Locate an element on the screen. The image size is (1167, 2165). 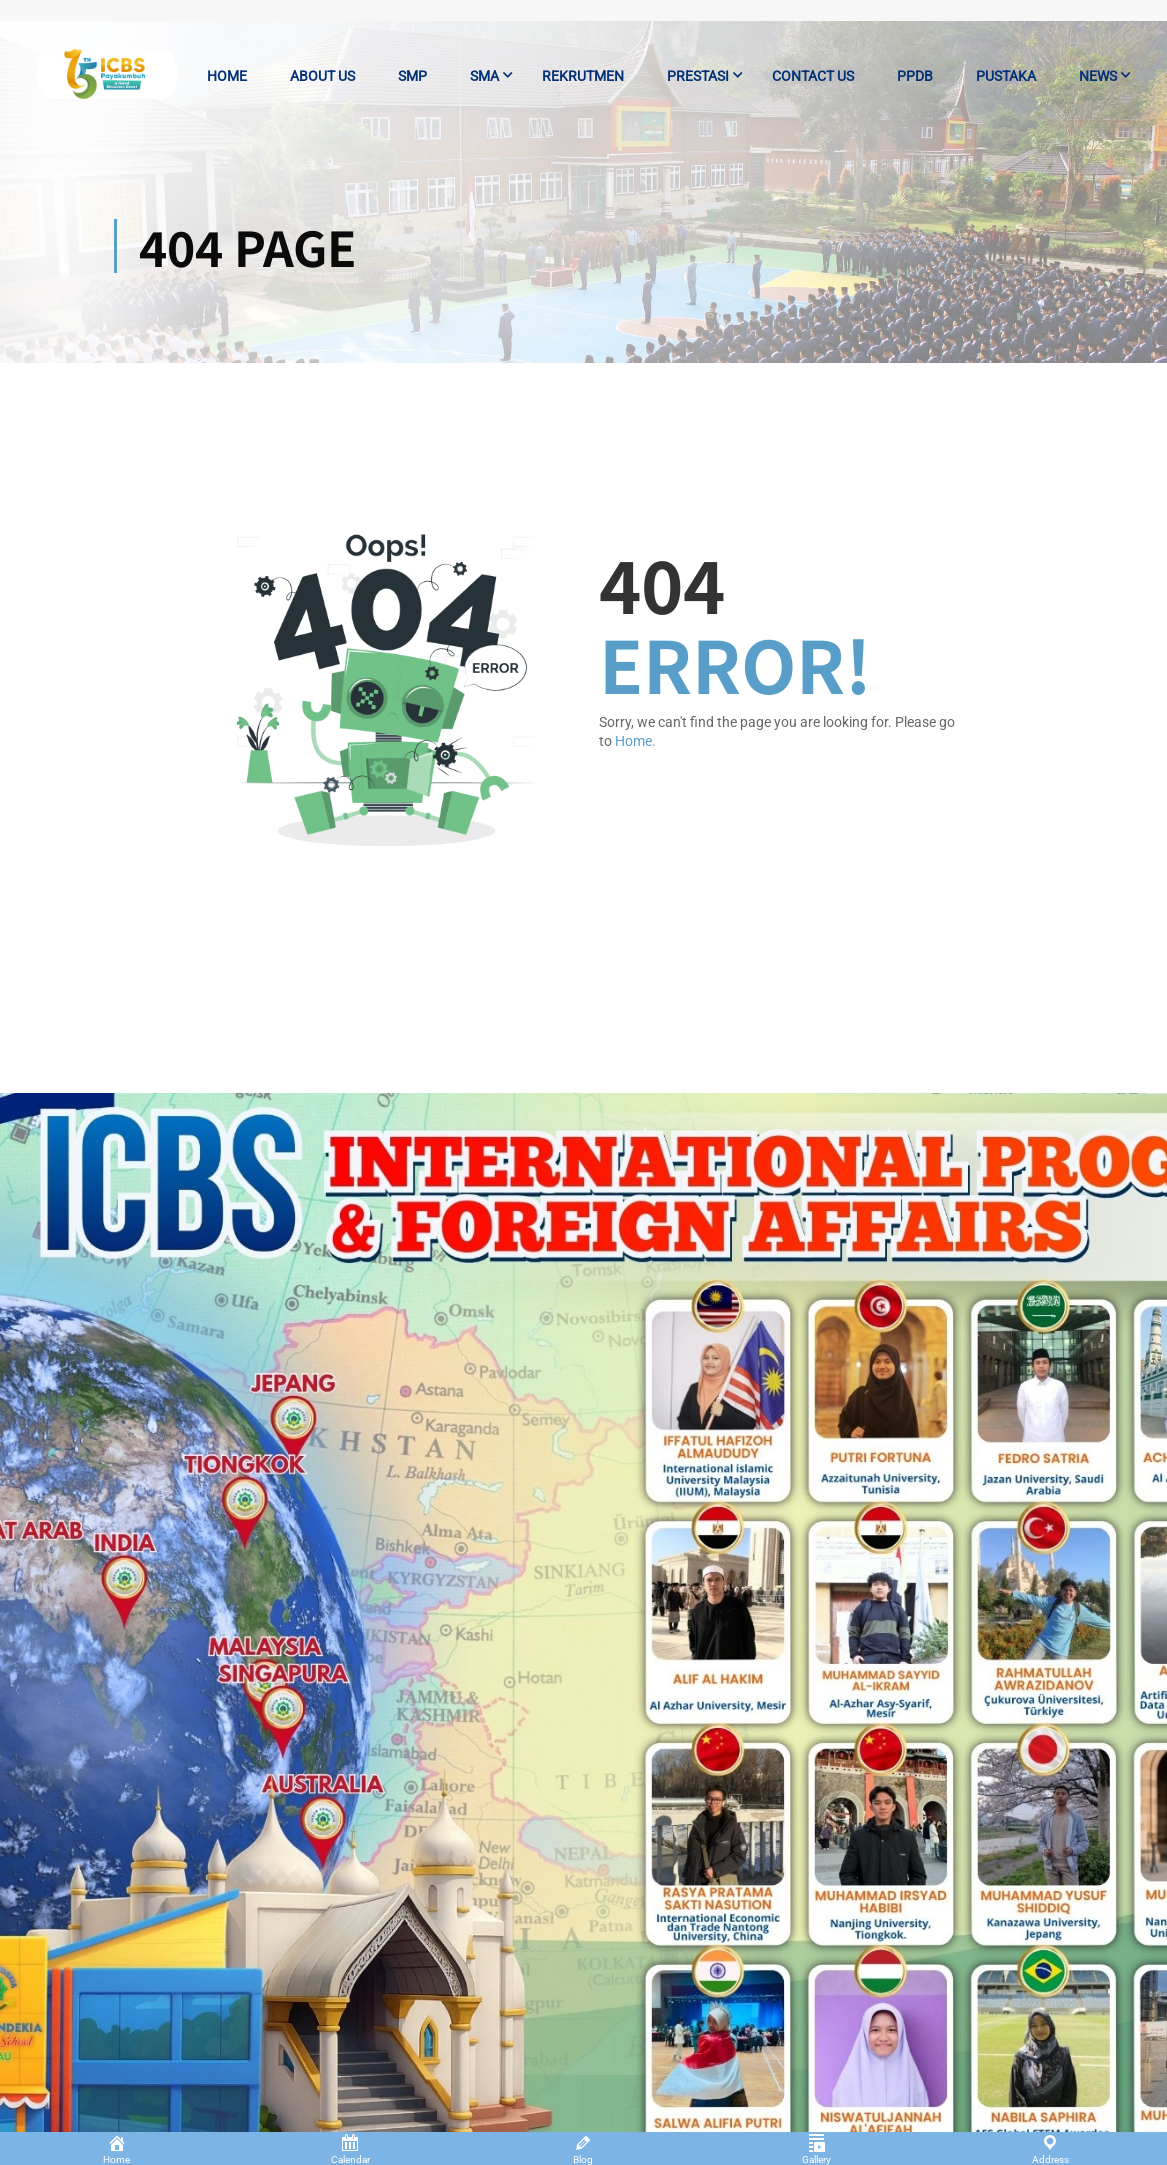
About us is located at coordinates (322, 76).